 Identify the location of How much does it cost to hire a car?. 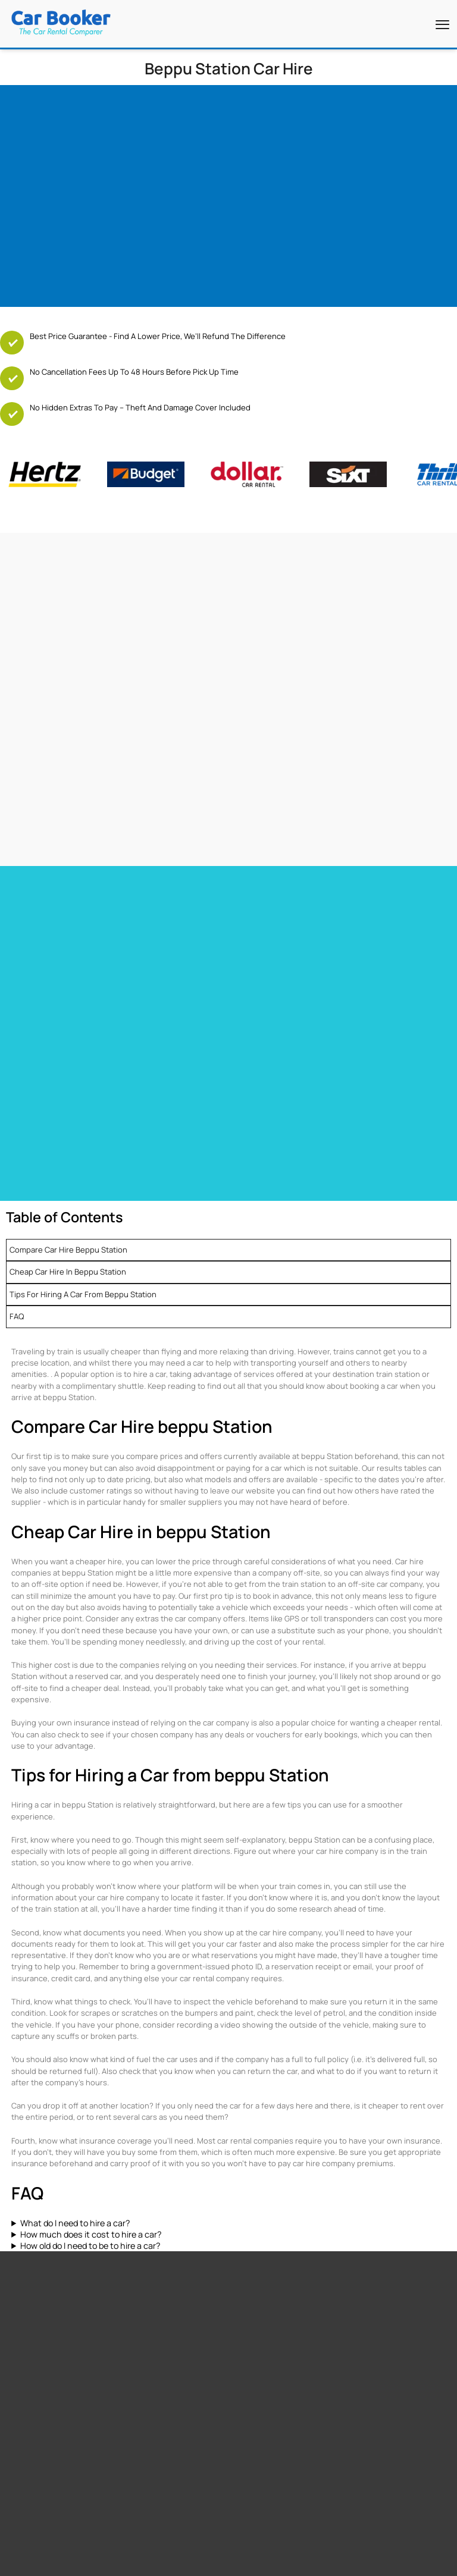
(90, 2148).